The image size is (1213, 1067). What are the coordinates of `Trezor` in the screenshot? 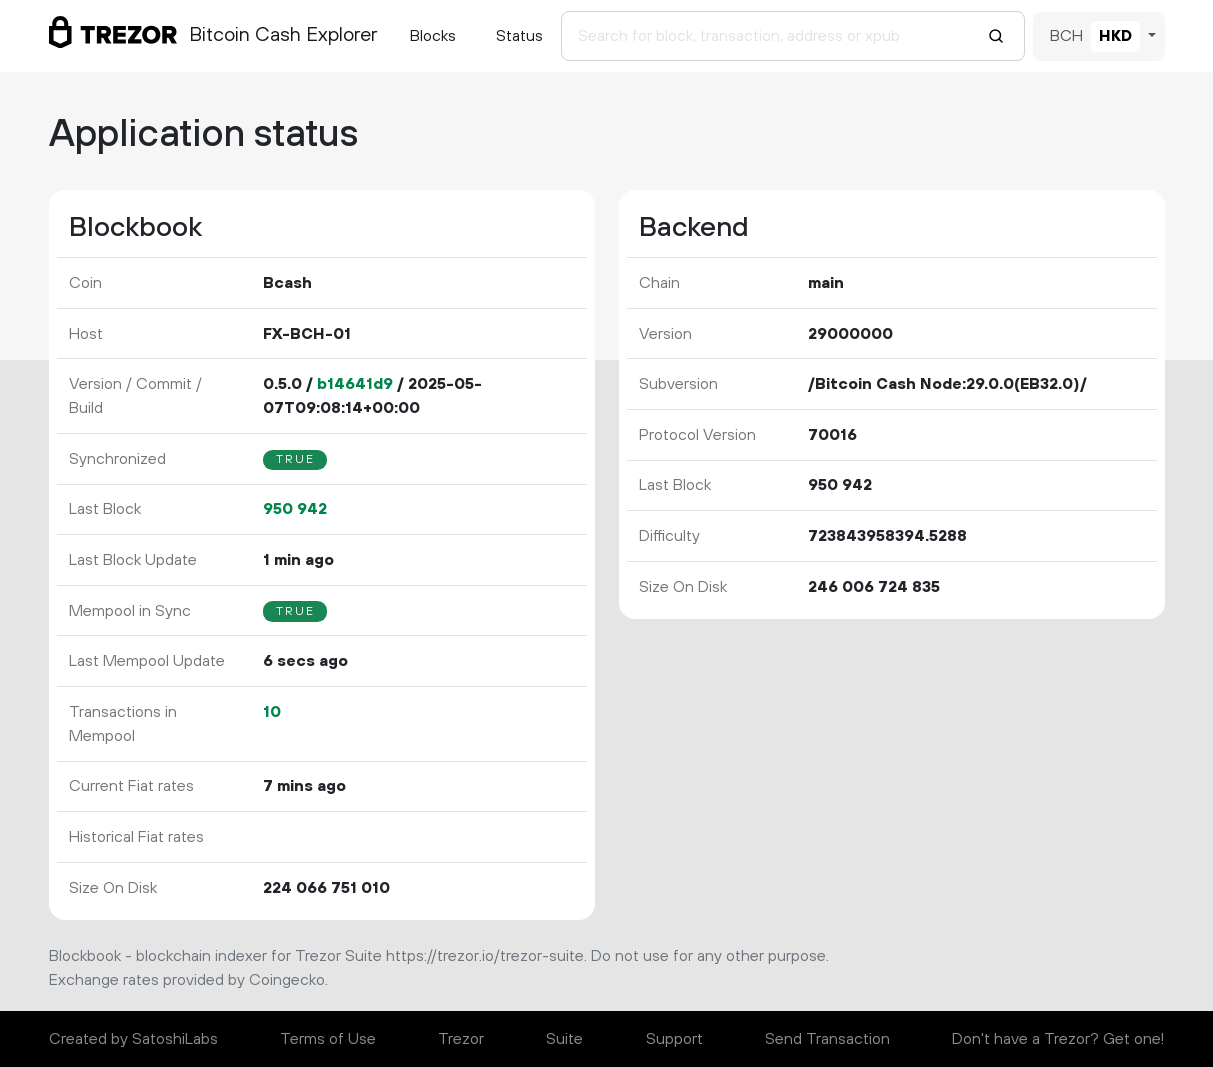 It's located at (461, 1039).